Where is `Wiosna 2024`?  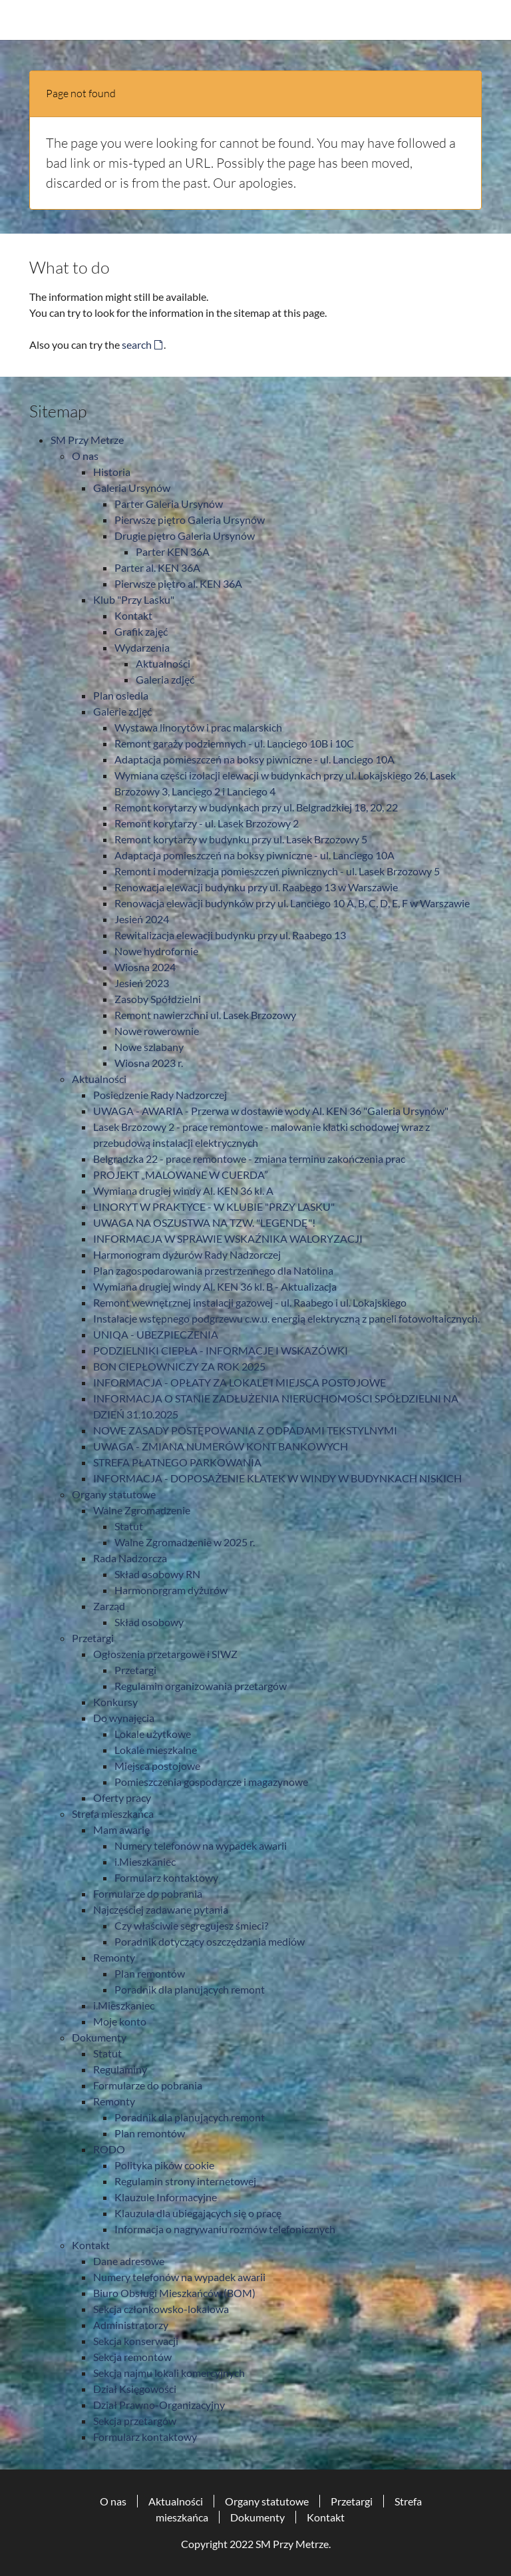
Wiosna 2024 is located at coordinates (145, 967).